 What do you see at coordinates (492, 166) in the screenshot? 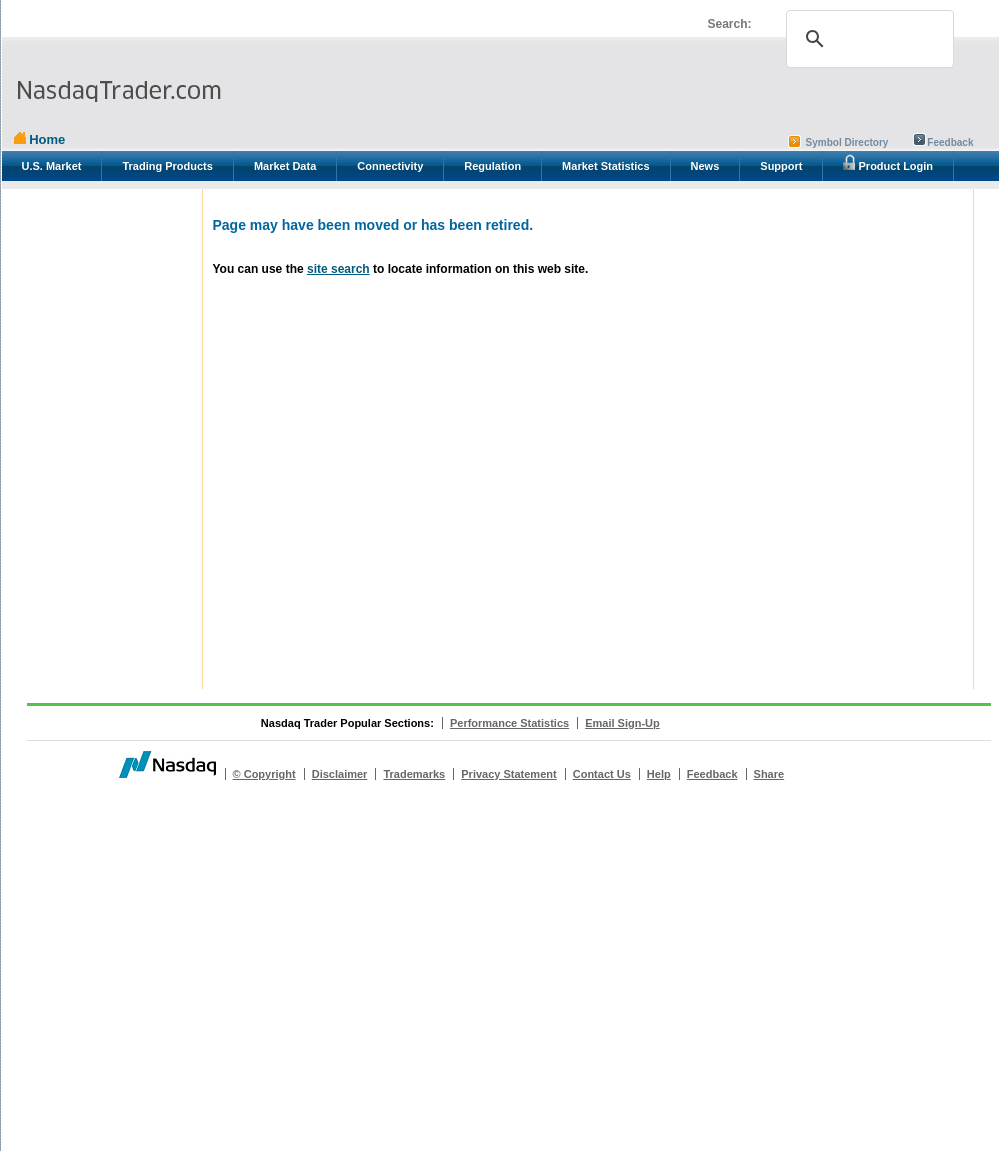
I see `Regulation` at bounding box center [492, 166].